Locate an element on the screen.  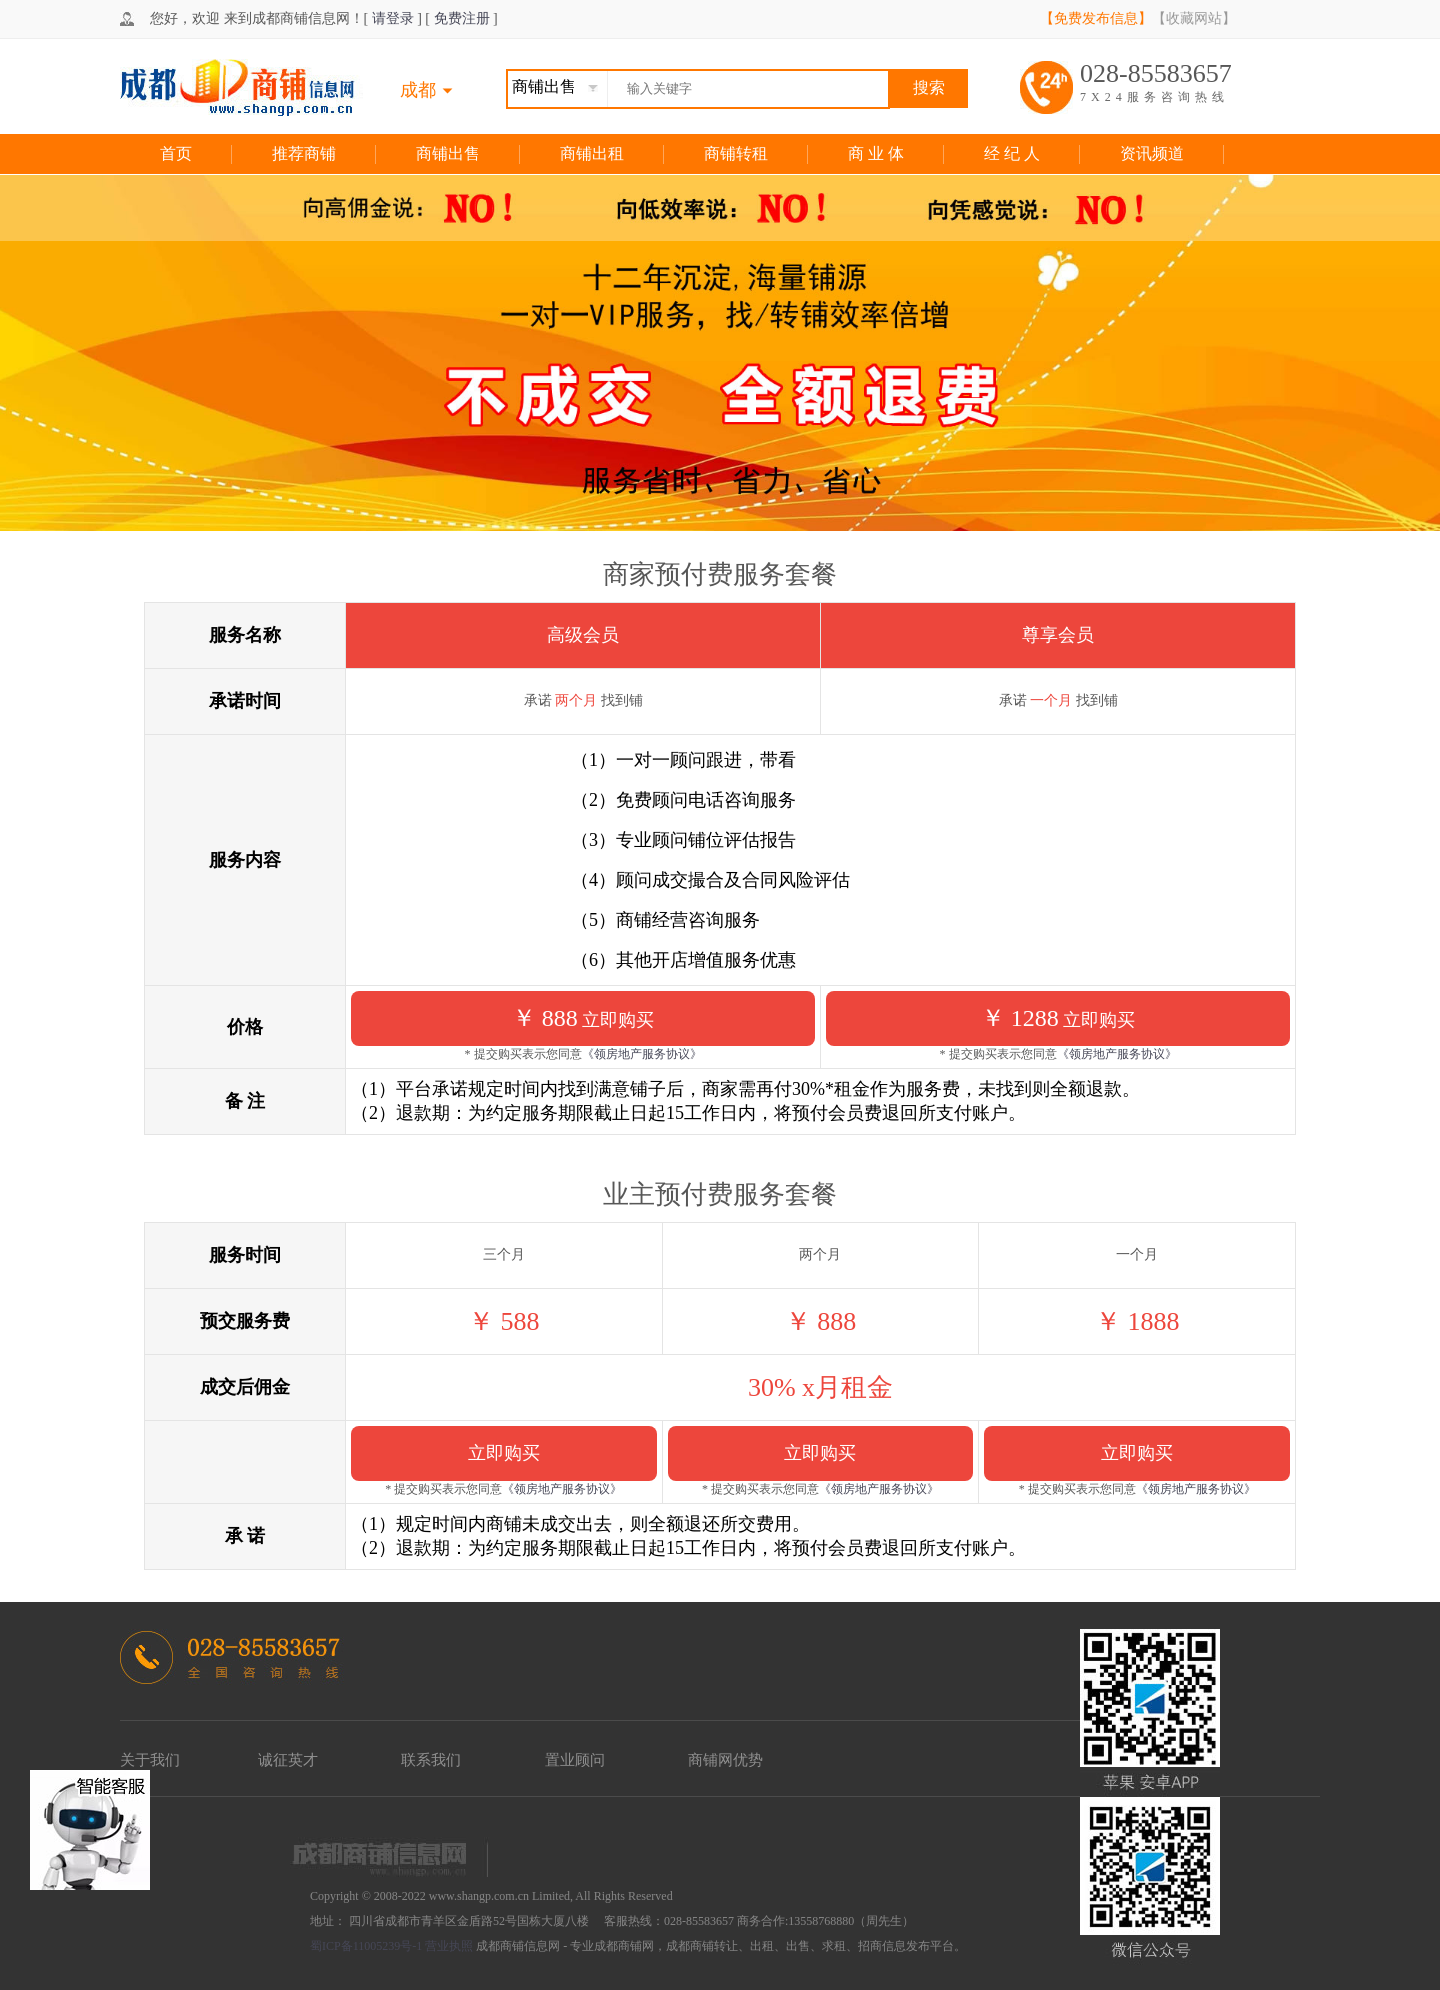
请登录 is located at coordinates (393, 18).